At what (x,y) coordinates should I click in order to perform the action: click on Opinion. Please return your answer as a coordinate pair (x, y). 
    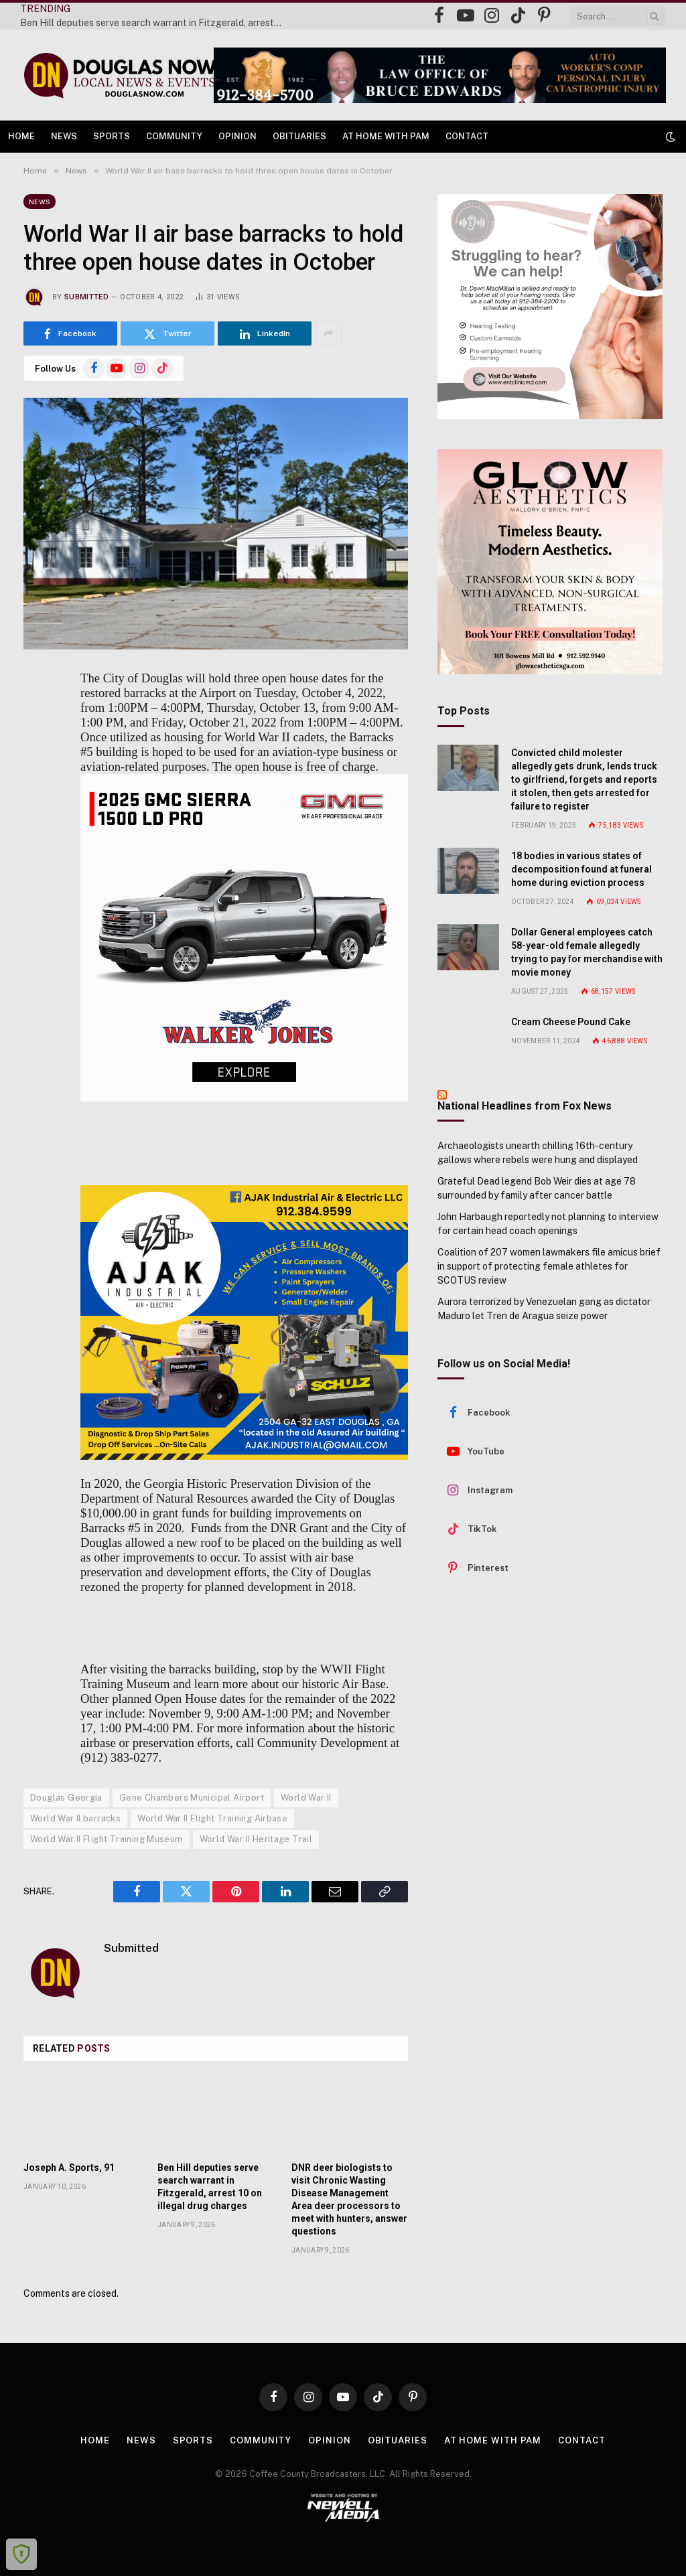
    Looking at the image, I should click on (237, 136).